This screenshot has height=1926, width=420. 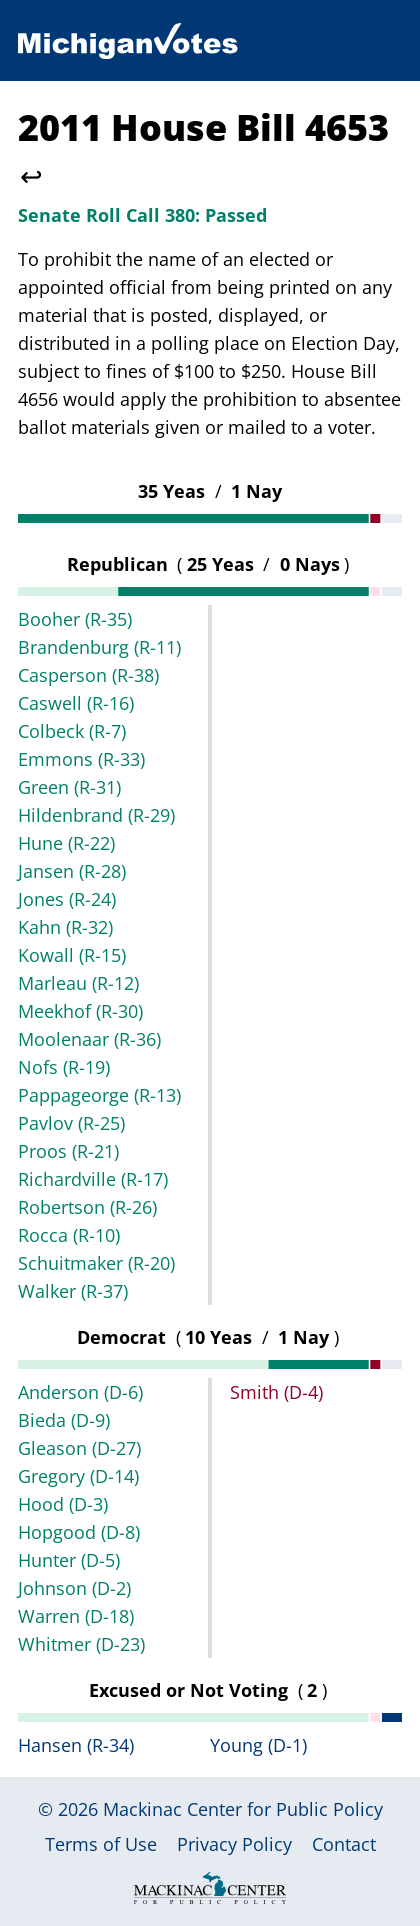 What do you see at coordinates (75, 619) in the screenshot?
I see `Booher` at bounding box center [75, 619].